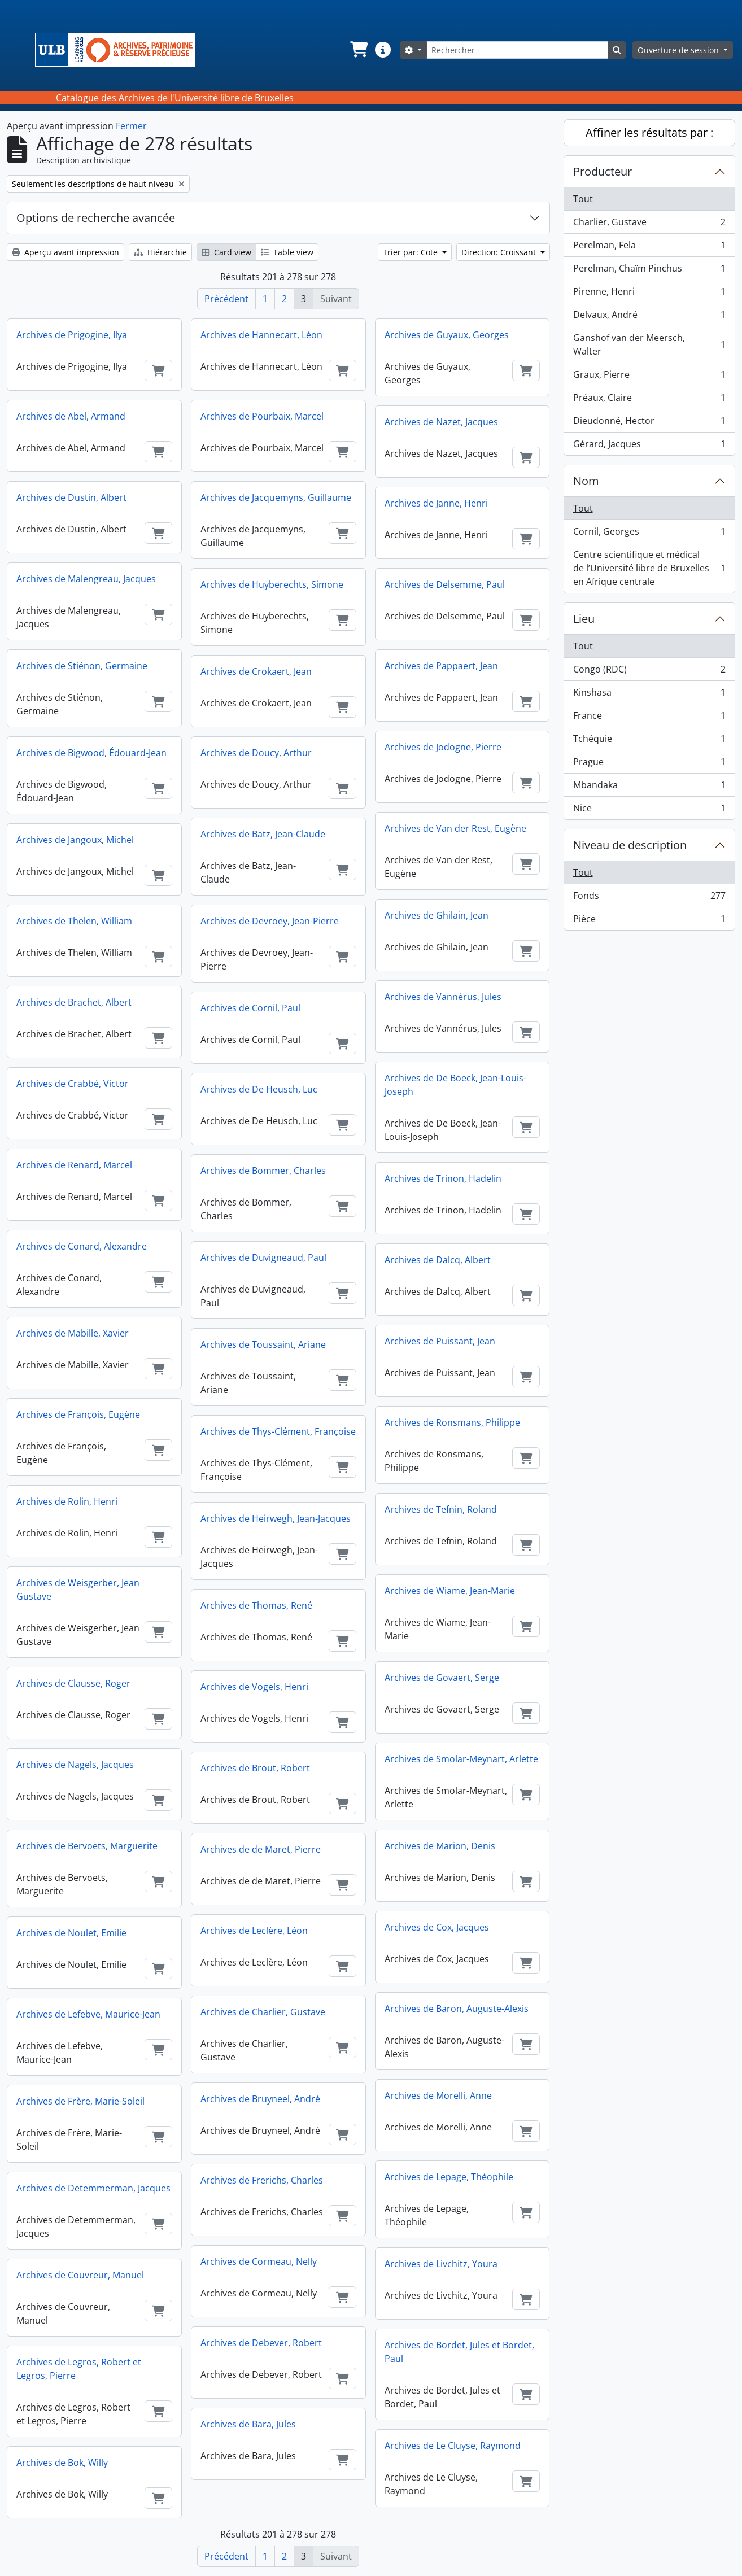 The image size is (742, 2576). What do you see at coordinates (438, 1260) in the screenshot?
I see `Archives de Dalcq, Albert` at bounding box center [438, 1260].